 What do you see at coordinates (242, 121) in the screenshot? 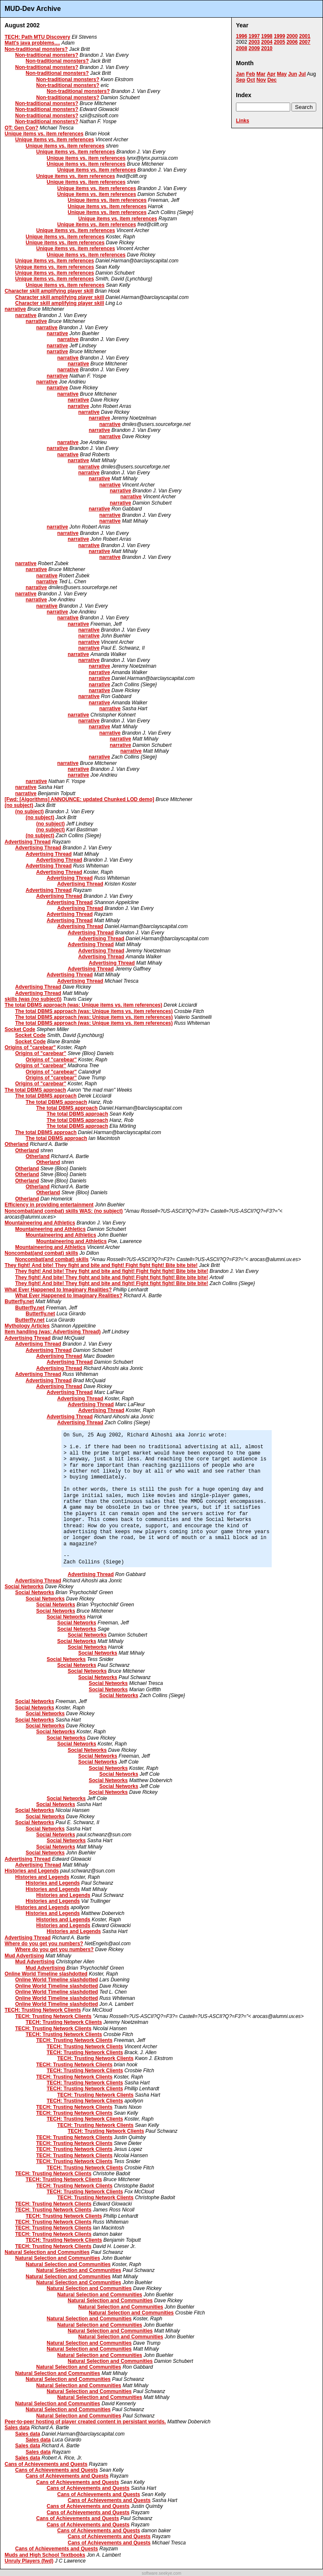
I see `Links` at bounding box center [242, 121].